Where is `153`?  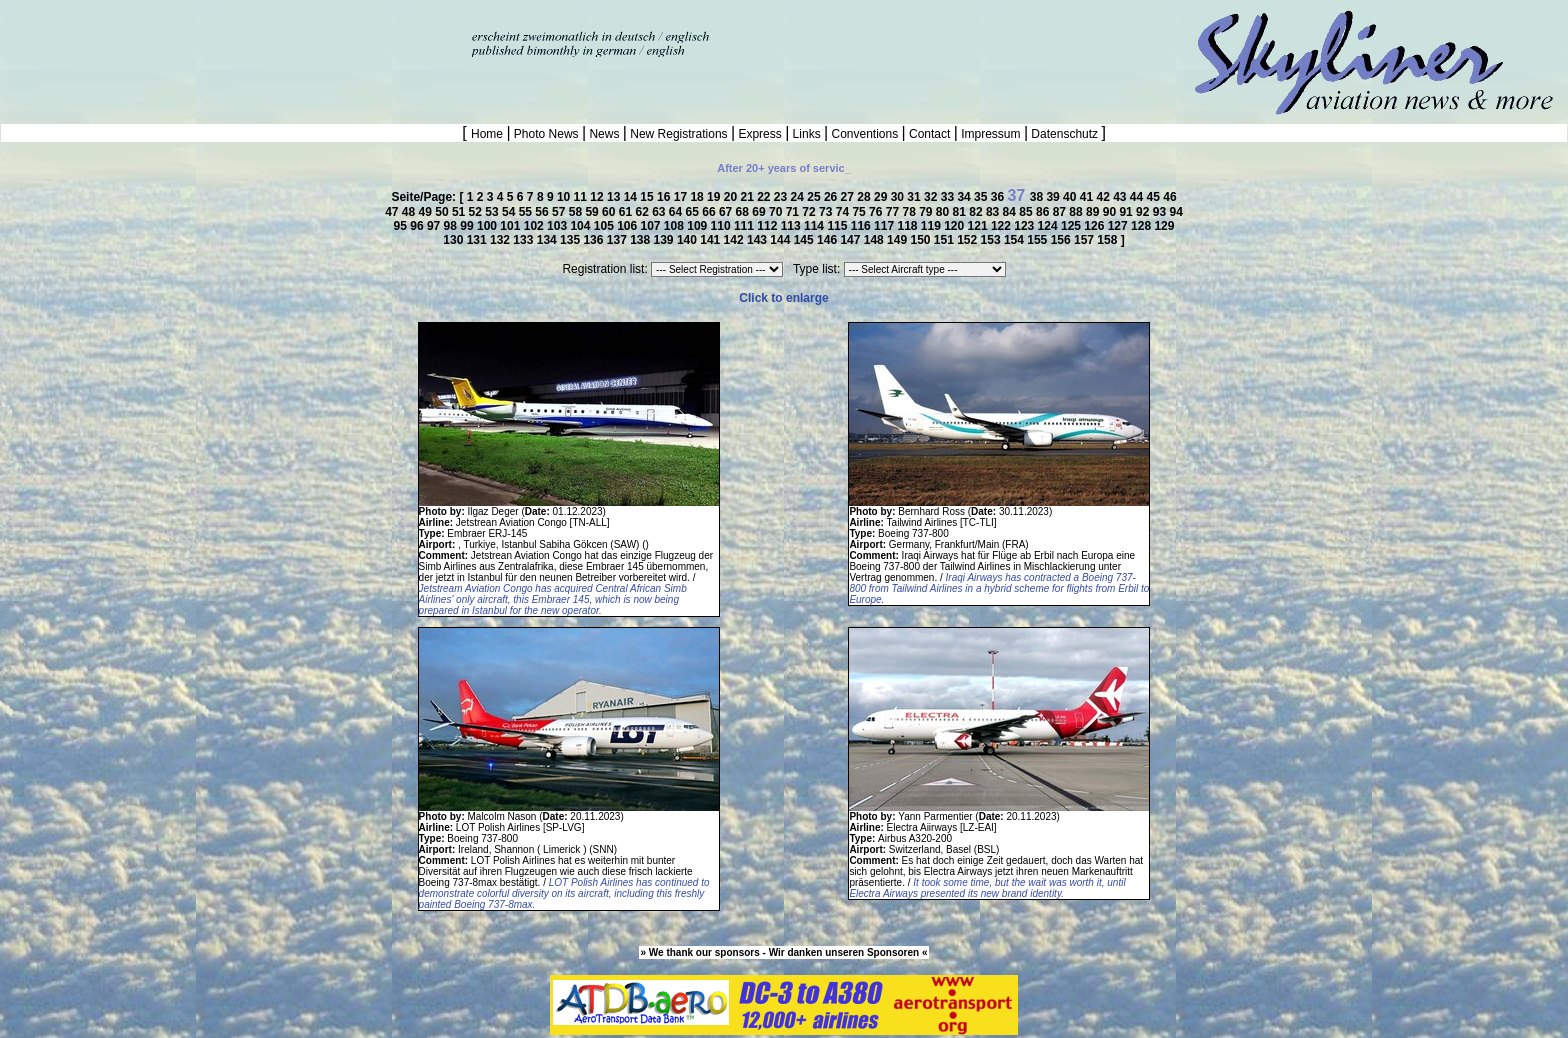
153 is located at coordinates (992, 240).